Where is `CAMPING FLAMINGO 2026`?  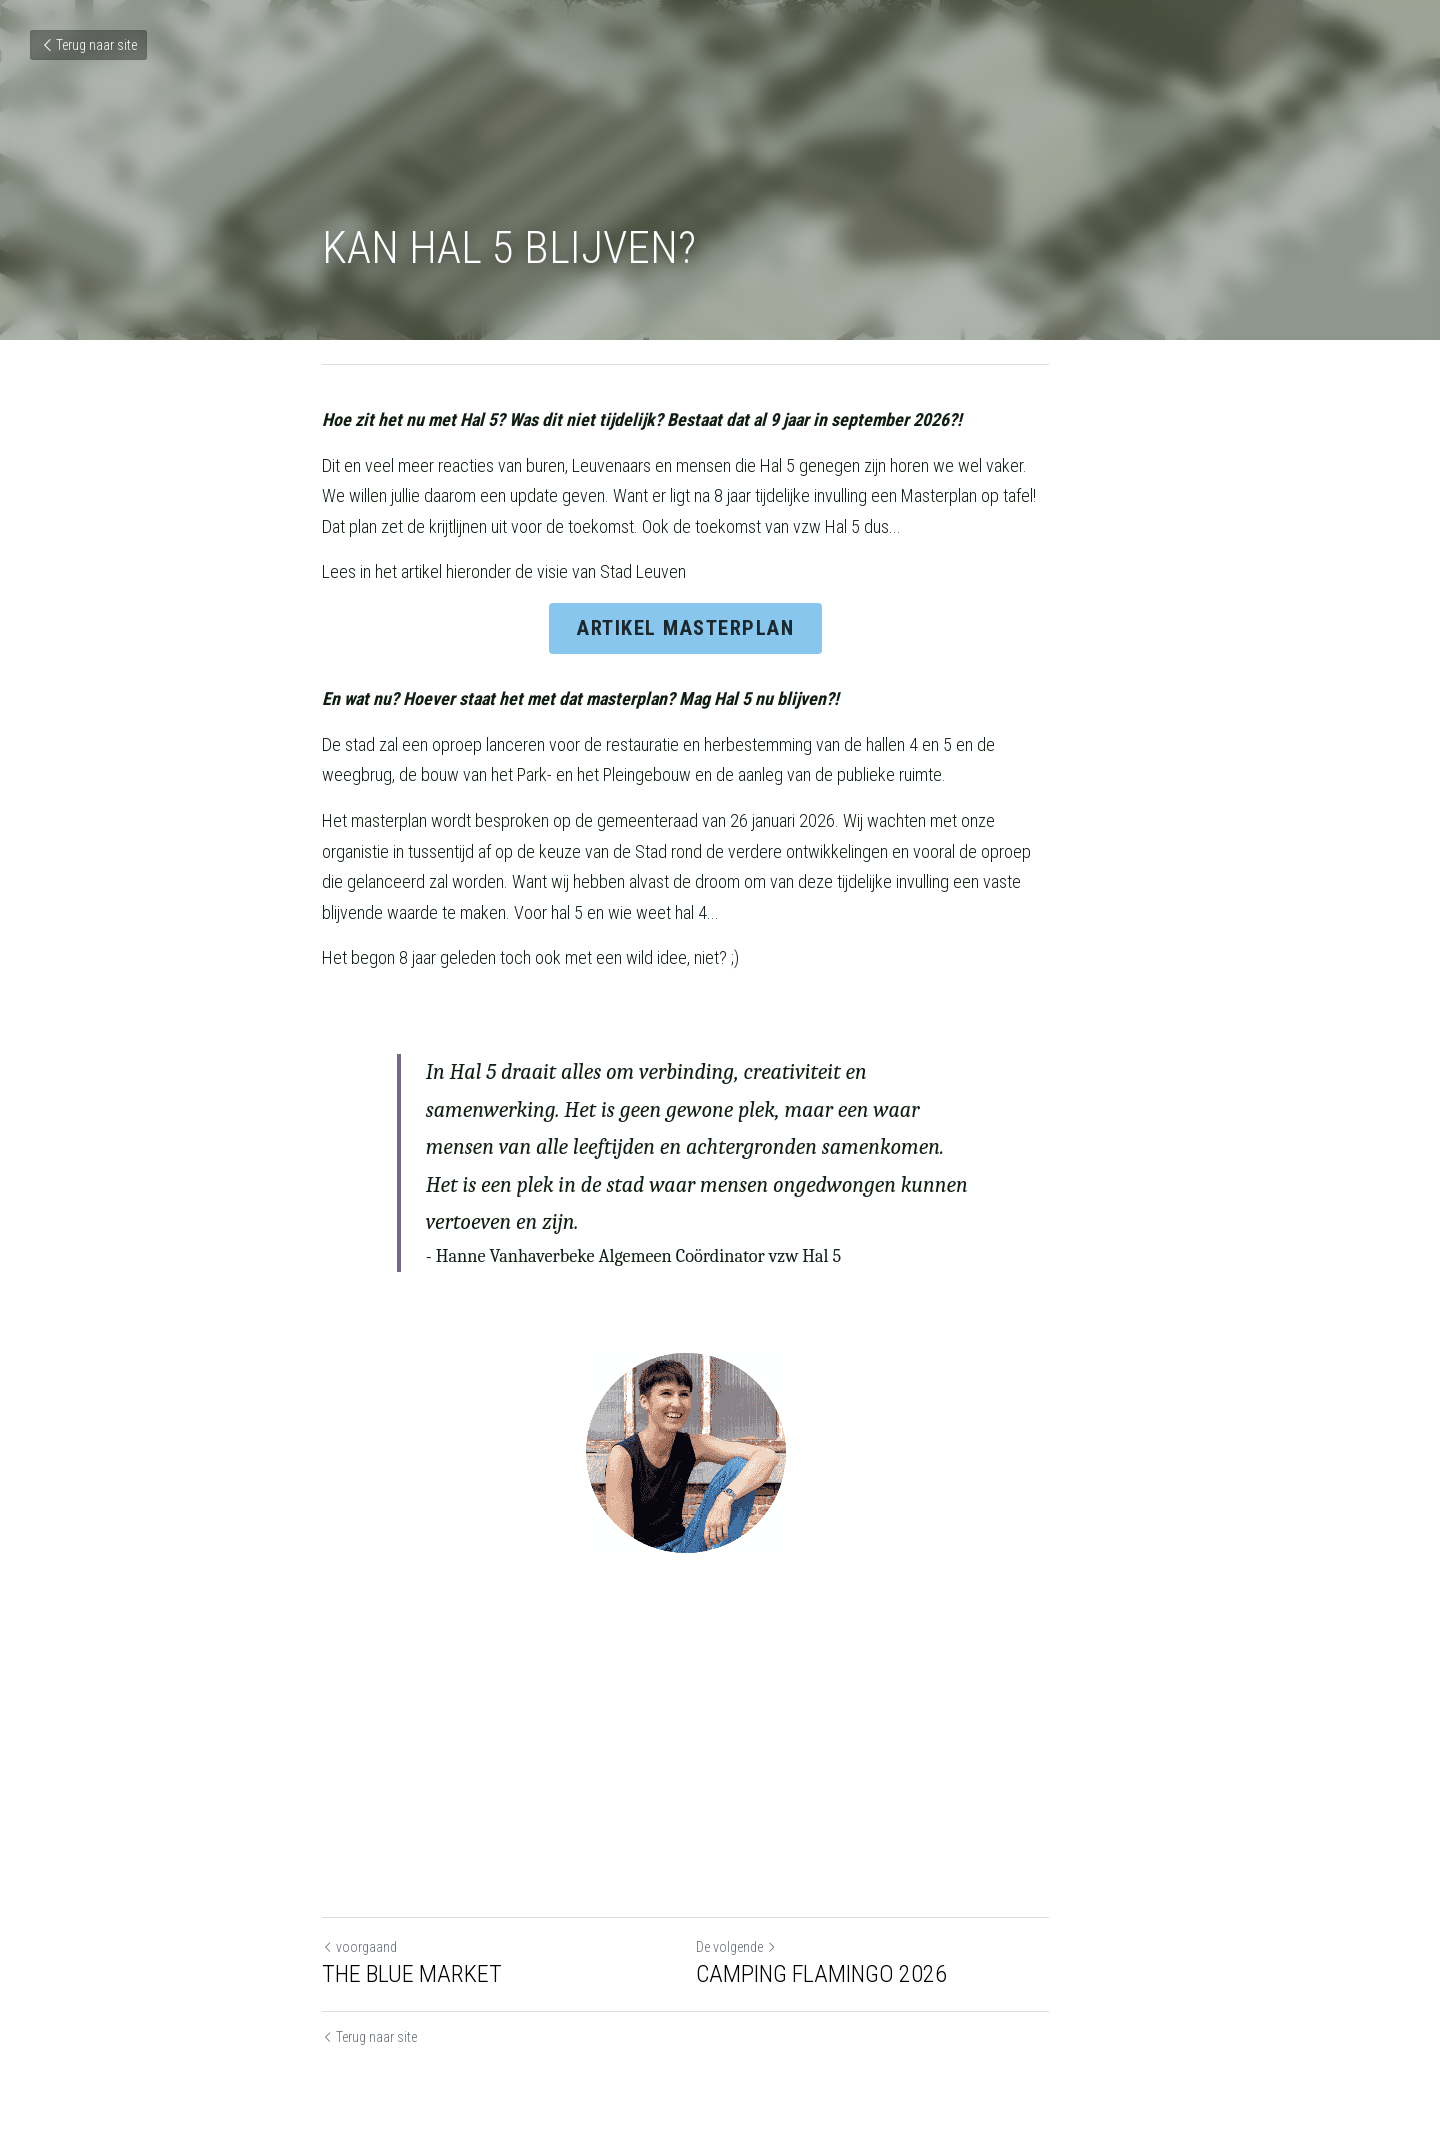
CAMPING FLAMINGO 2026 is located at coordinates (855, 1957).